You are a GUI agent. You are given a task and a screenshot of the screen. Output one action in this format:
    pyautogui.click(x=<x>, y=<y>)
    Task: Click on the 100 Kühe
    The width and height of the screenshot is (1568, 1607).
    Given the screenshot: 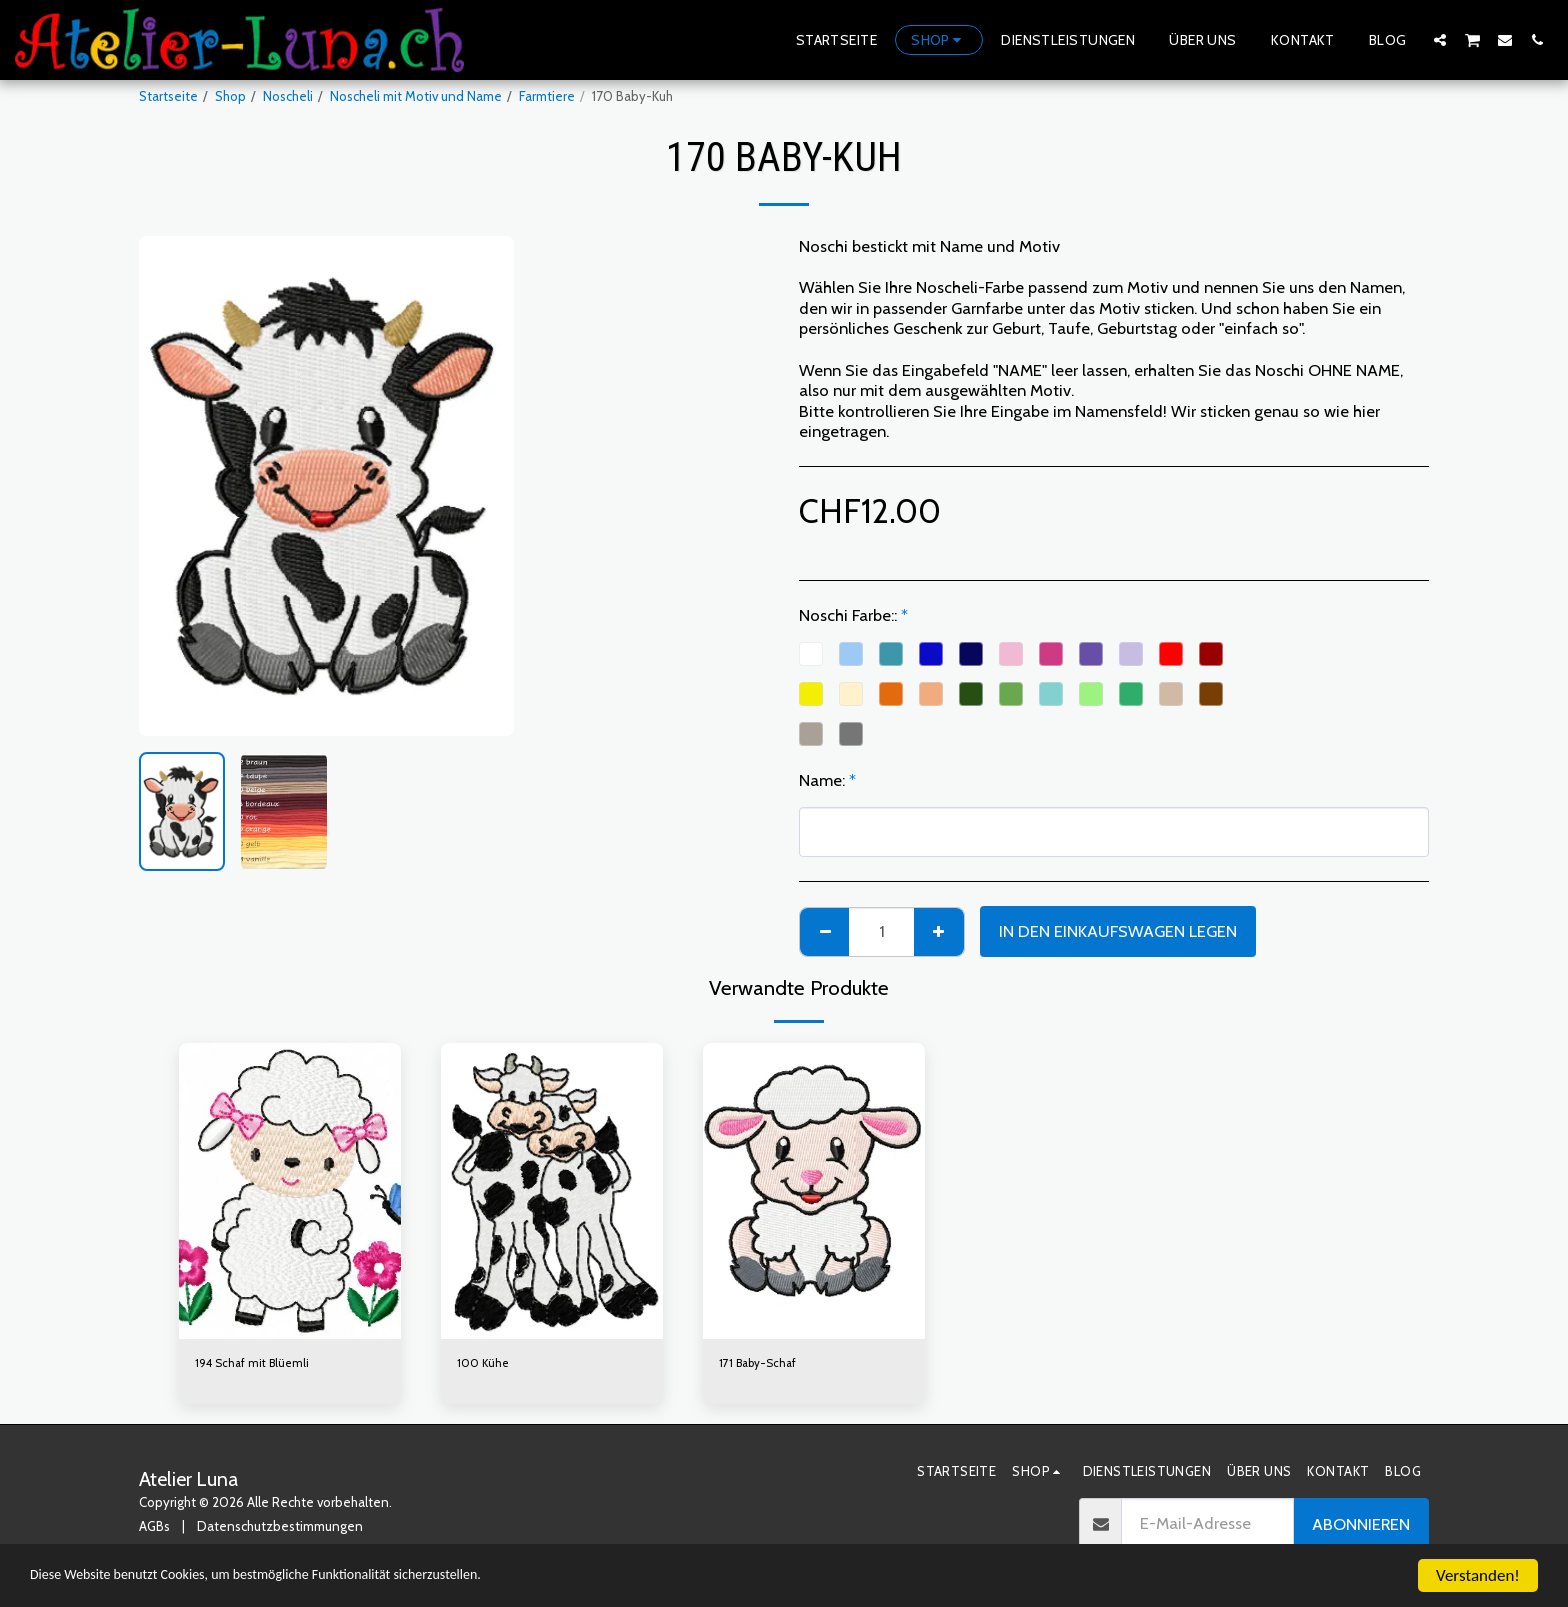 What is the action you would take?
    pyautogui.click(x=485, y=1364)
    